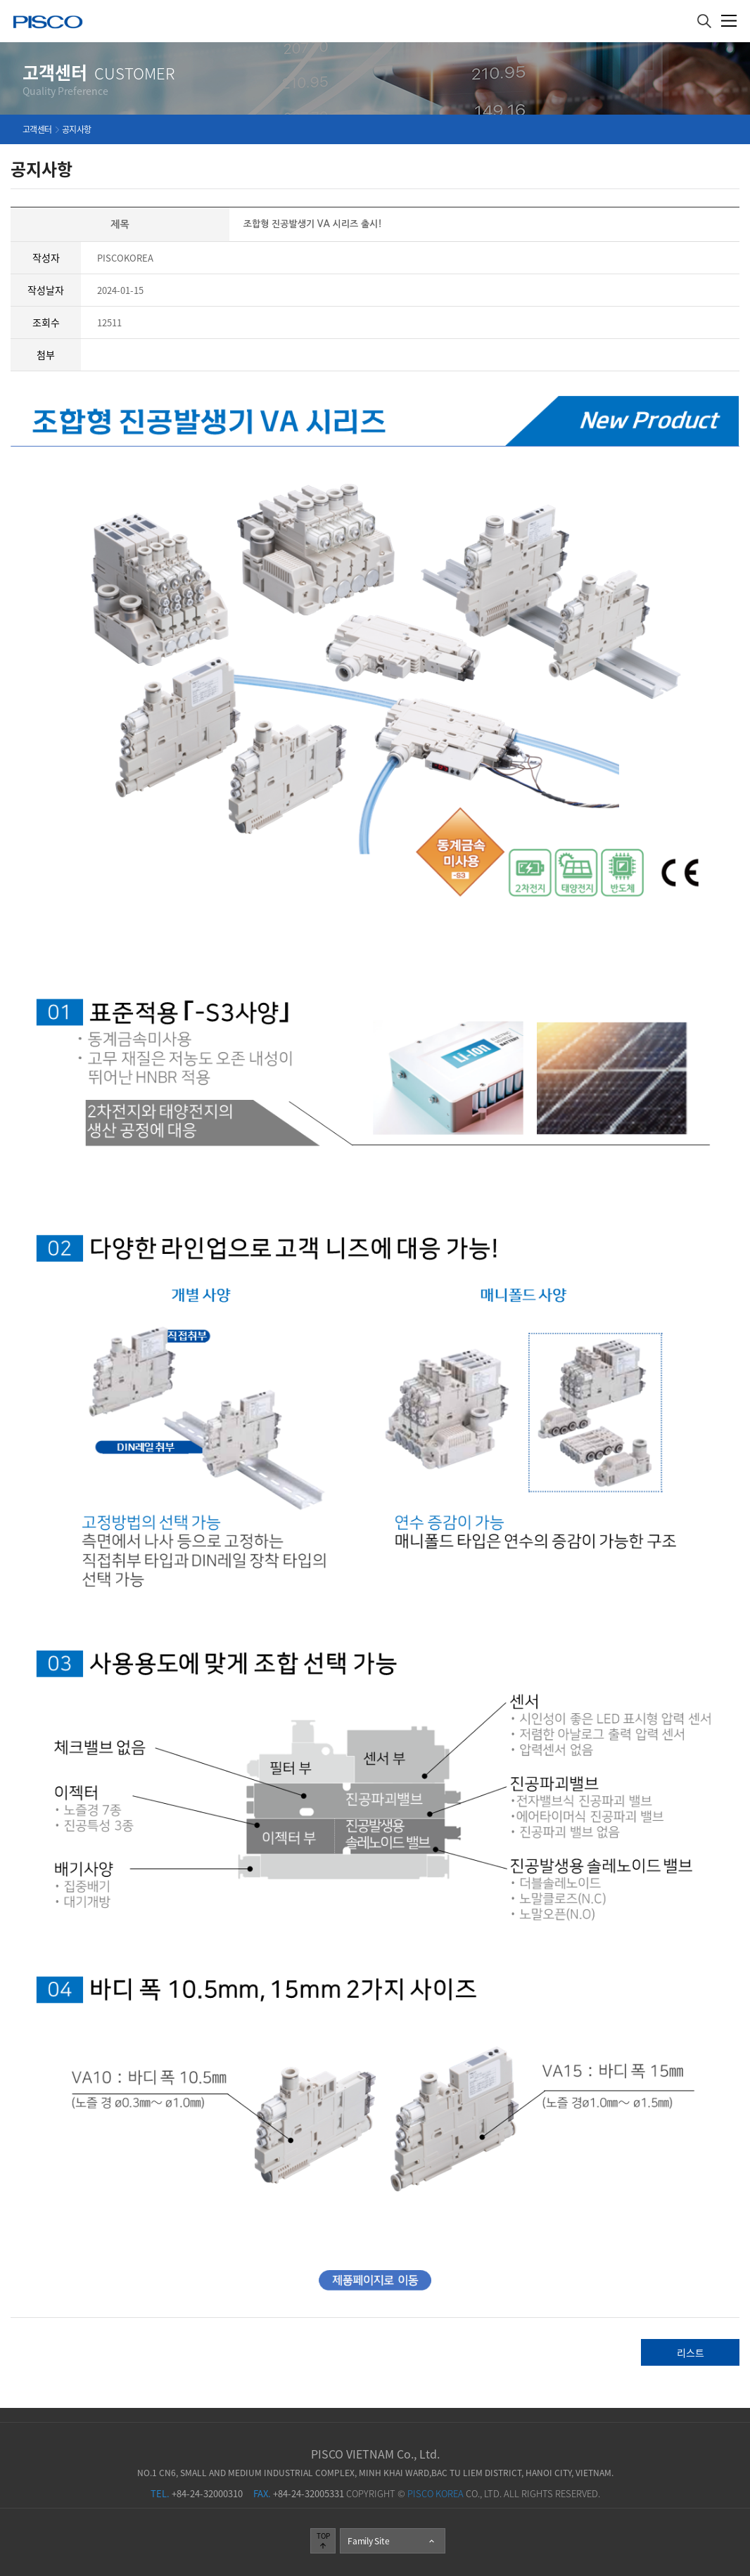  I want to click on PISCOKOREA, so click(125, 257).